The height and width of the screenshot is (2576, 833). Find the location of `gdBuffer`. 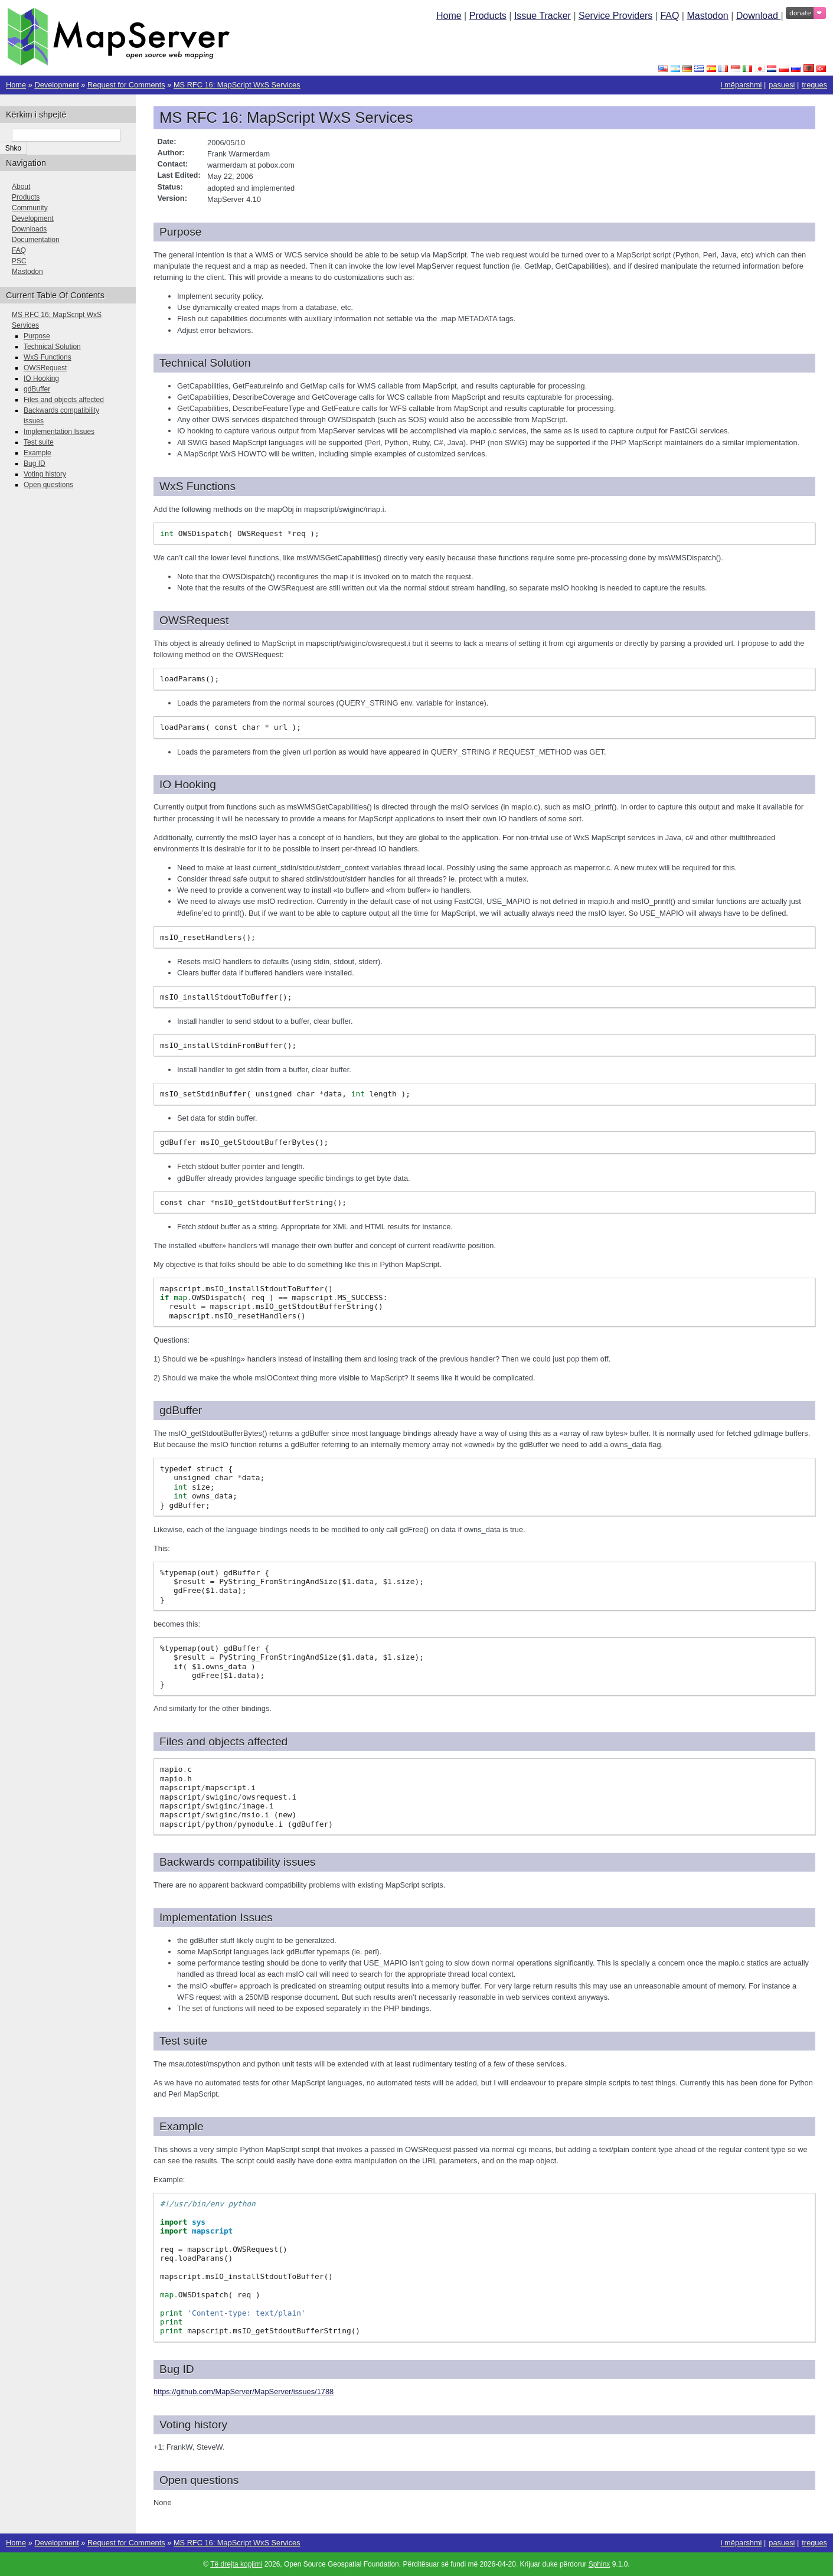

gdBuffer is located at coordinates (37, 389).